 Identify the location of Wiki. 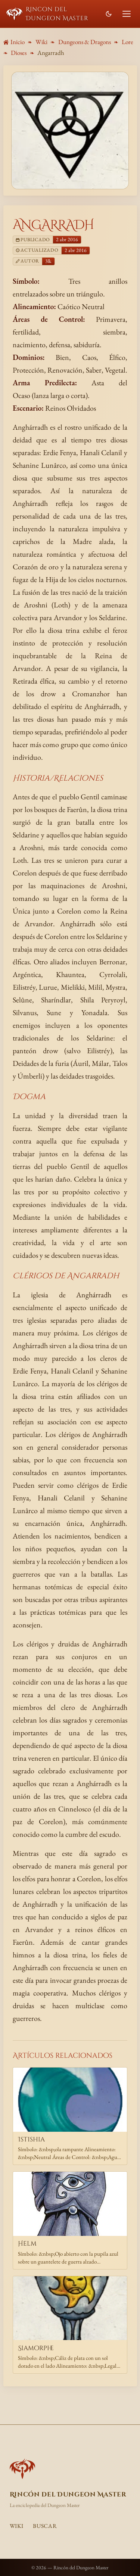
(41, 42).